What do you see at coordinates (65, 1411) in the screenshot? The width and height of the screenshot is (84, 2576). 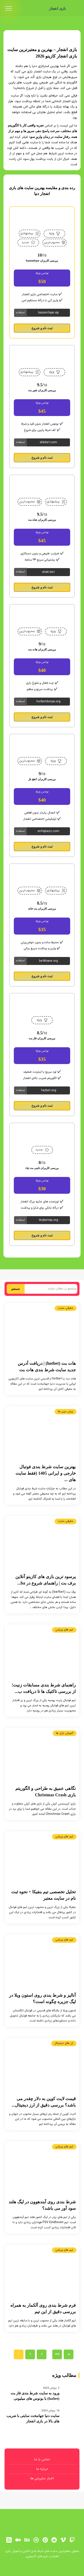 I see `پیش بینی ها` at bounding box center [65, 1411].